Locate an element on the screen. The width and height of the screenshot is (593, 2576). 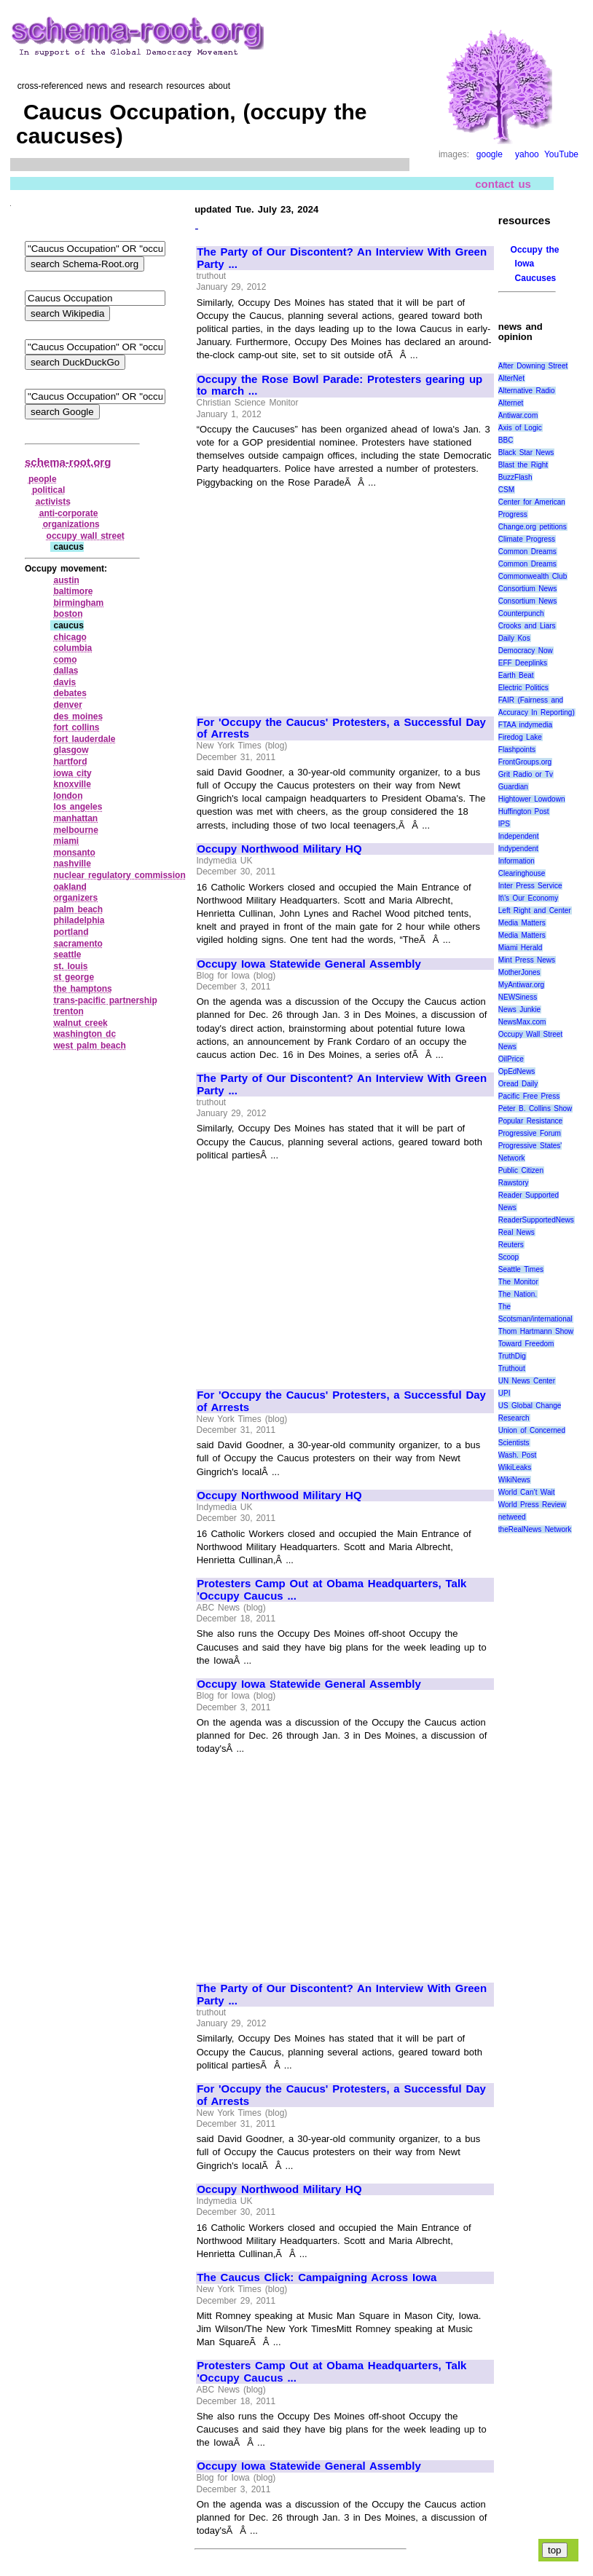
Public Citizen is located at coordinates (520, 1170).